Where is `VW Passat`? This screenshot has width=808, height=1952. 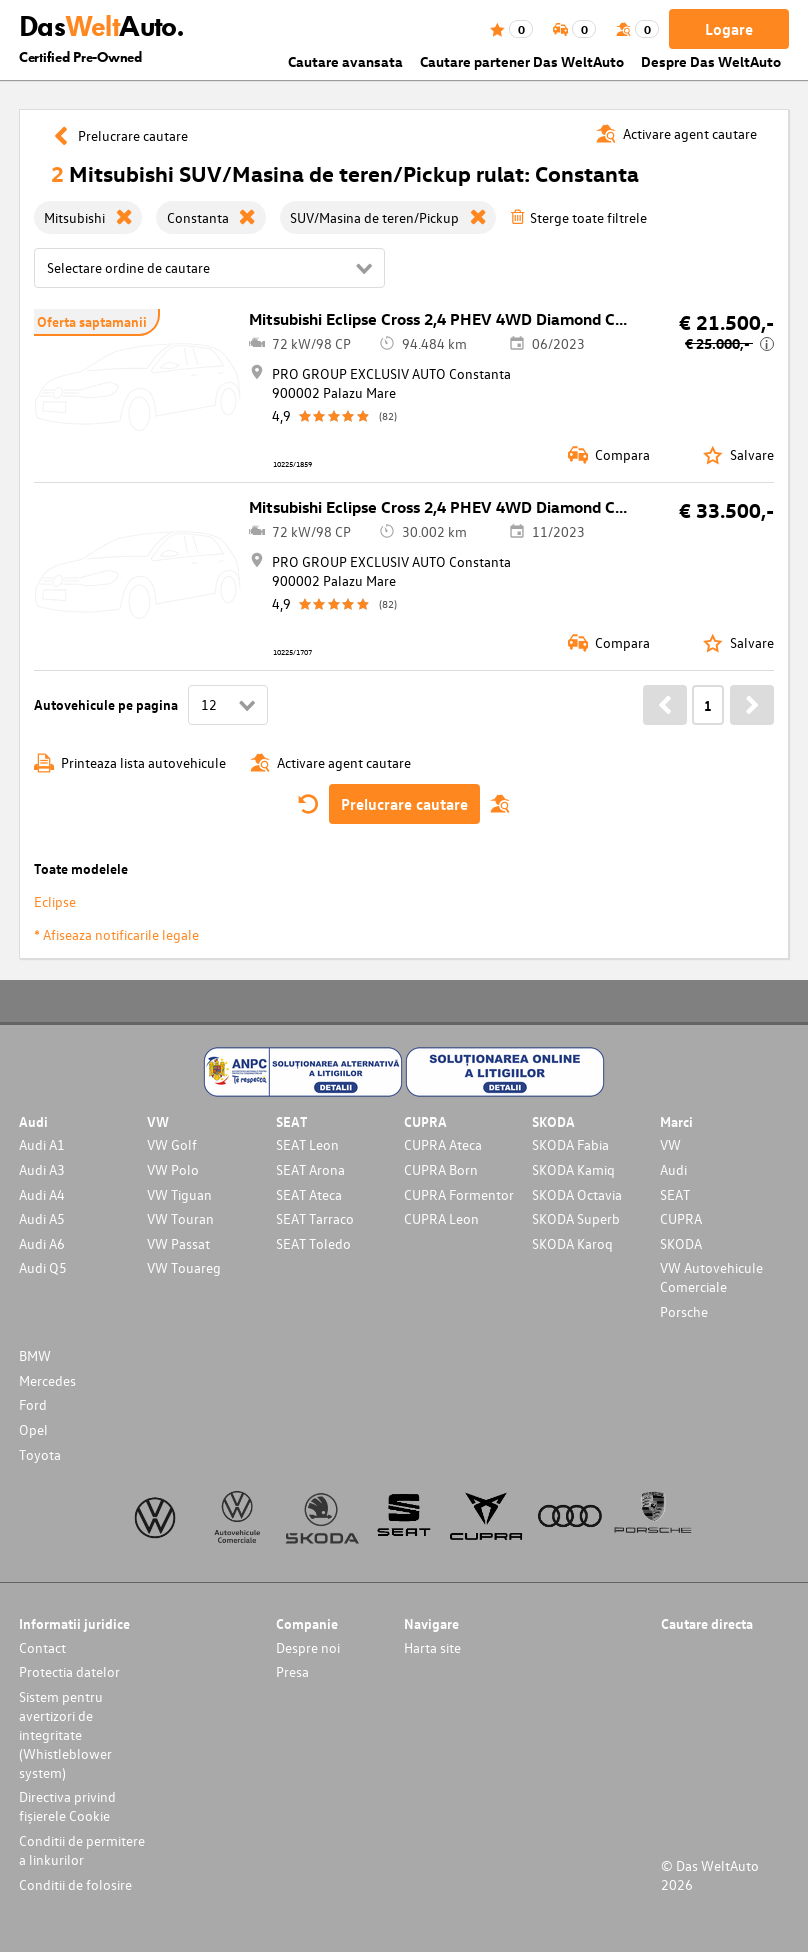 VW Passat is located at coordinates (178, 1243).